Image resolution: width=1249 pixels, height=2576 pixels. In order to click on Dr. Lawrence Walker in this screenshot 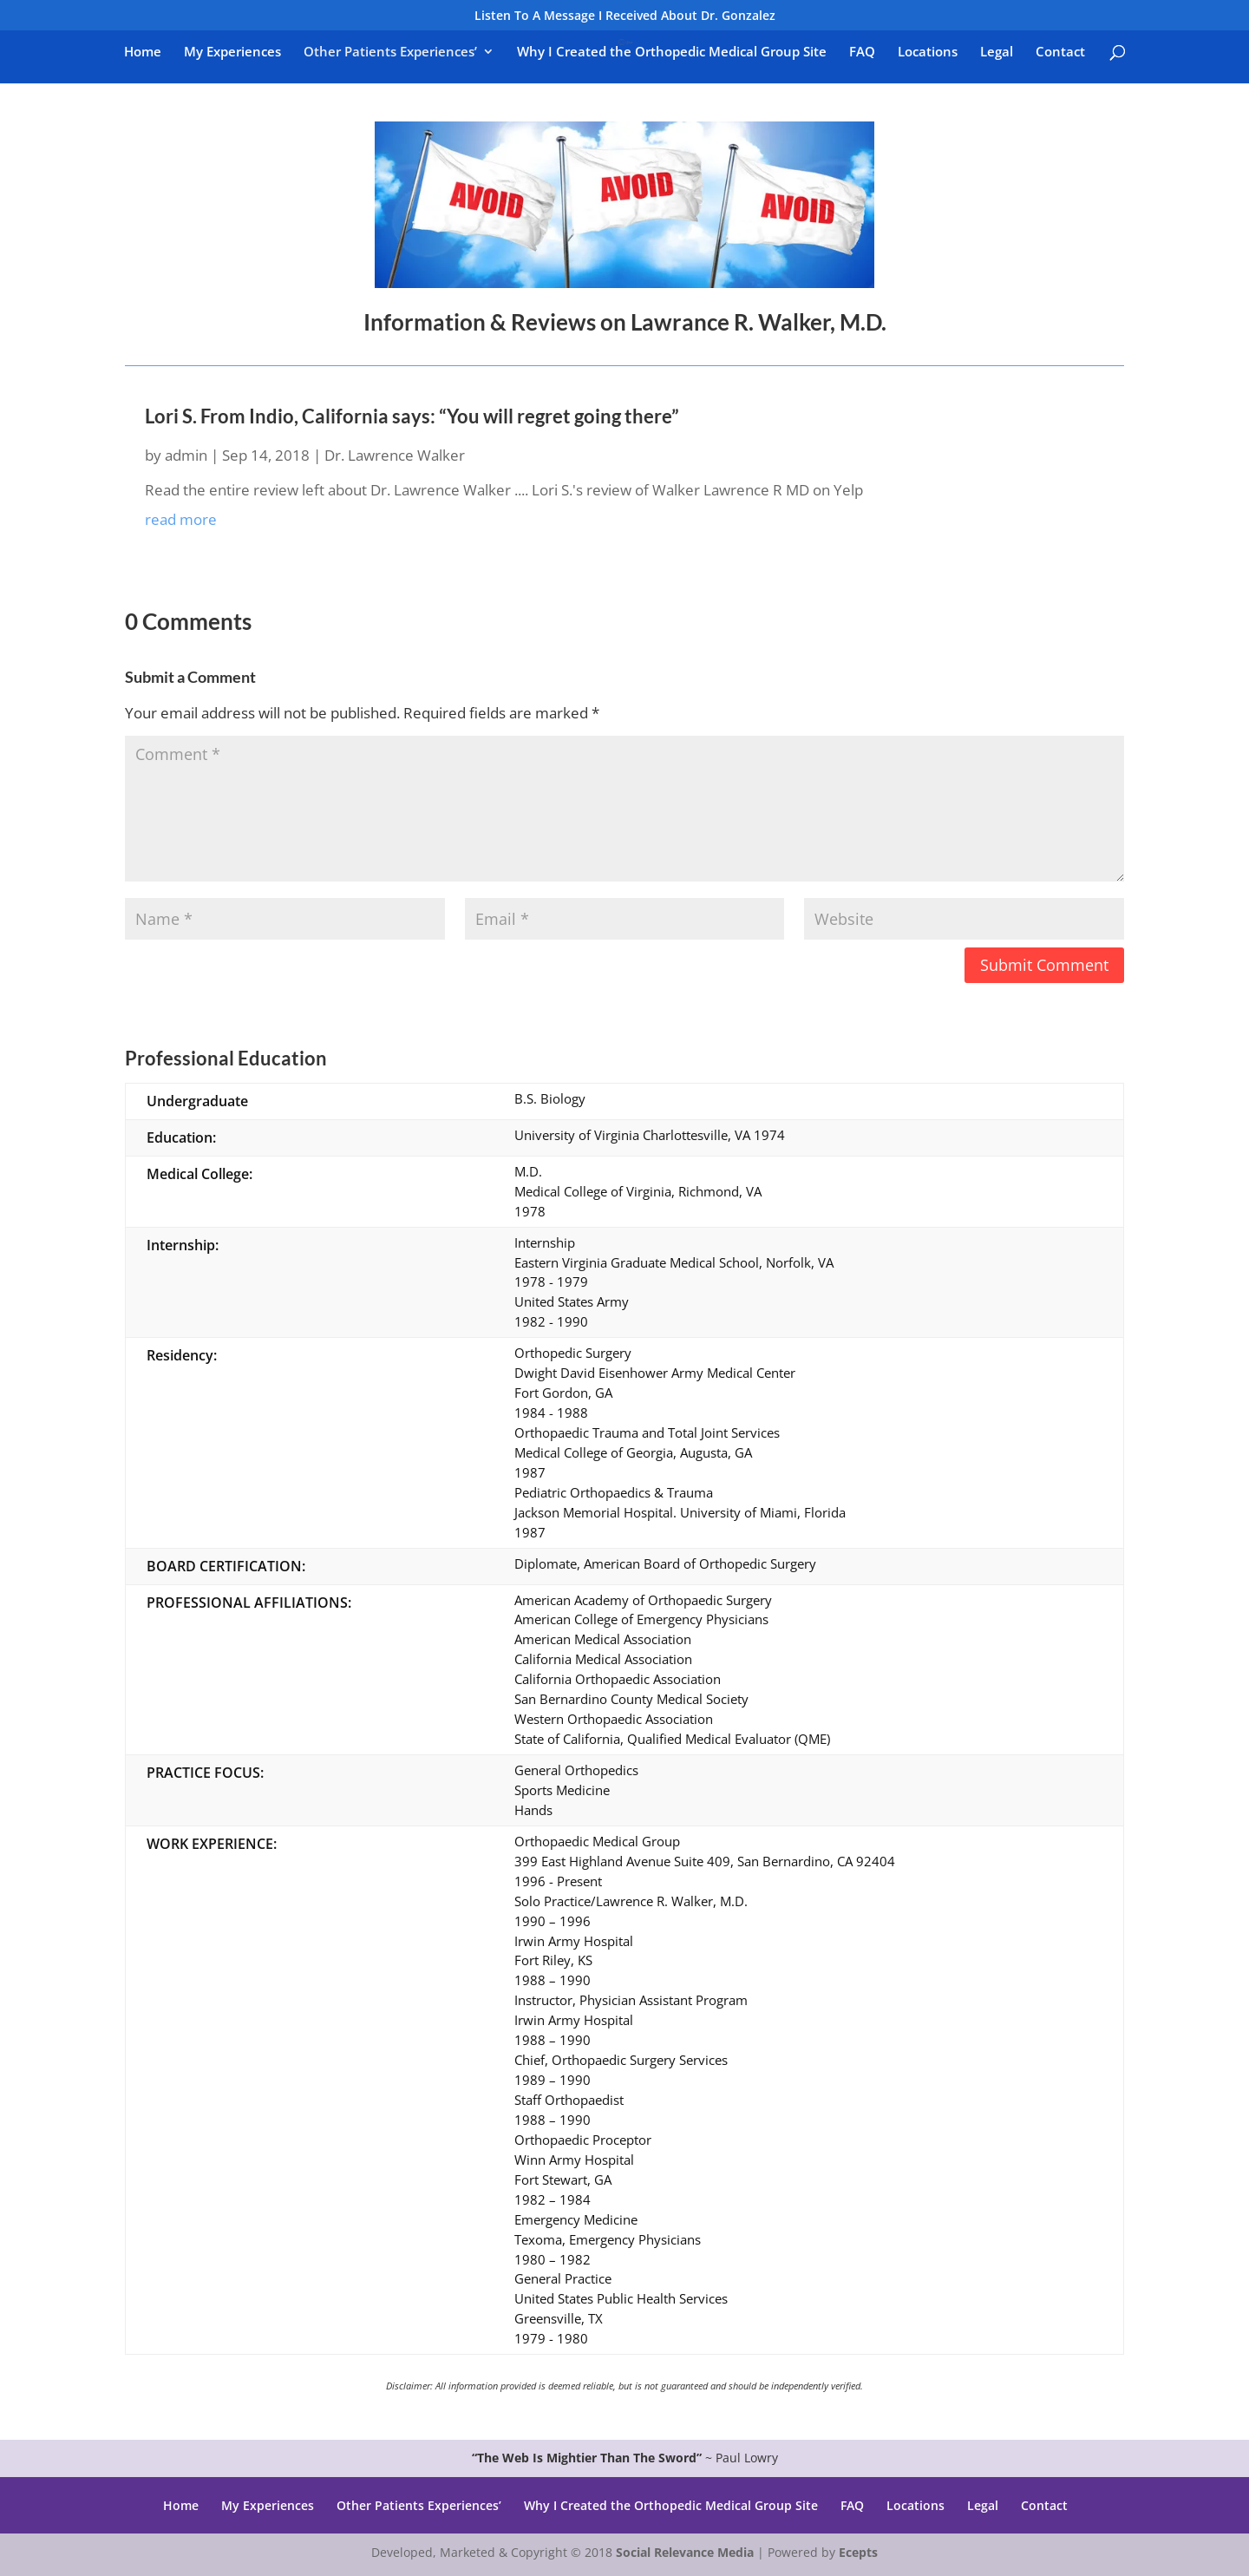, I will do `click(394, 455)`.